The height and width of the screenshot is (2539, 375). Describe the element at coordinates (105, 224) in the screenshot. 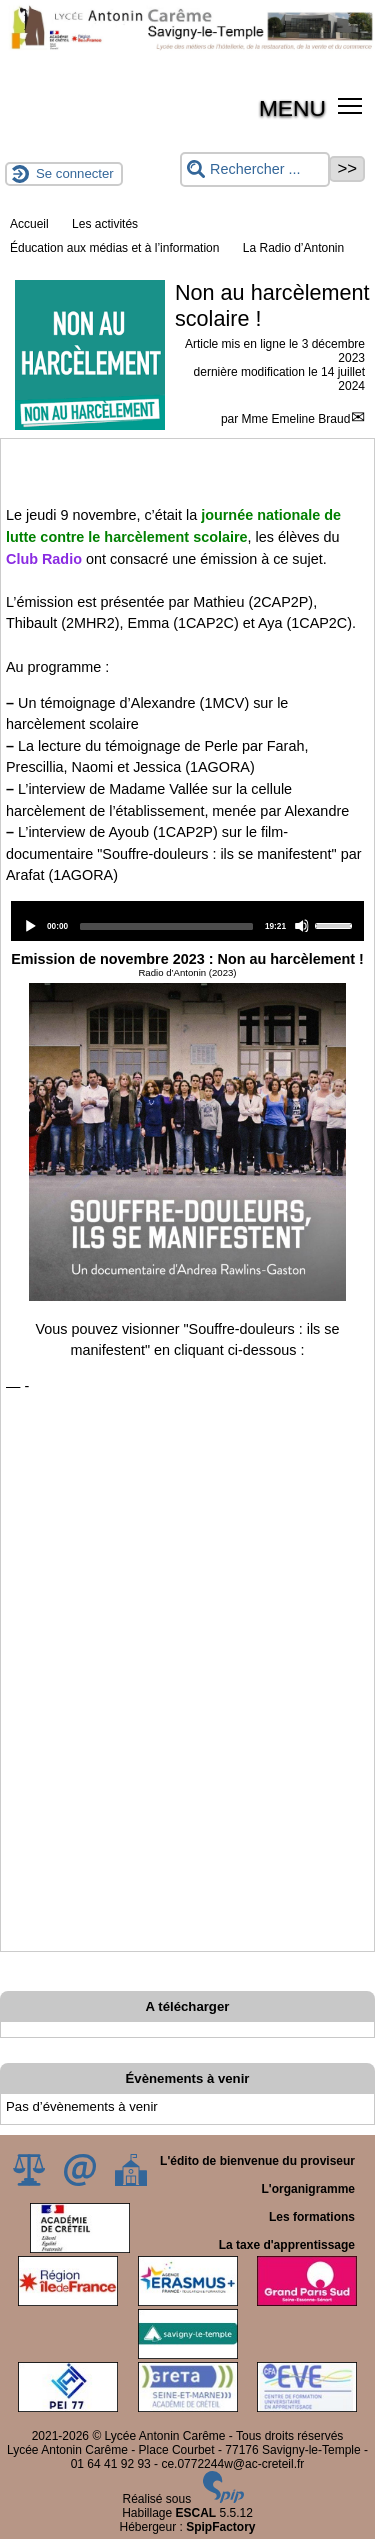

I see `Les activités` at that location.